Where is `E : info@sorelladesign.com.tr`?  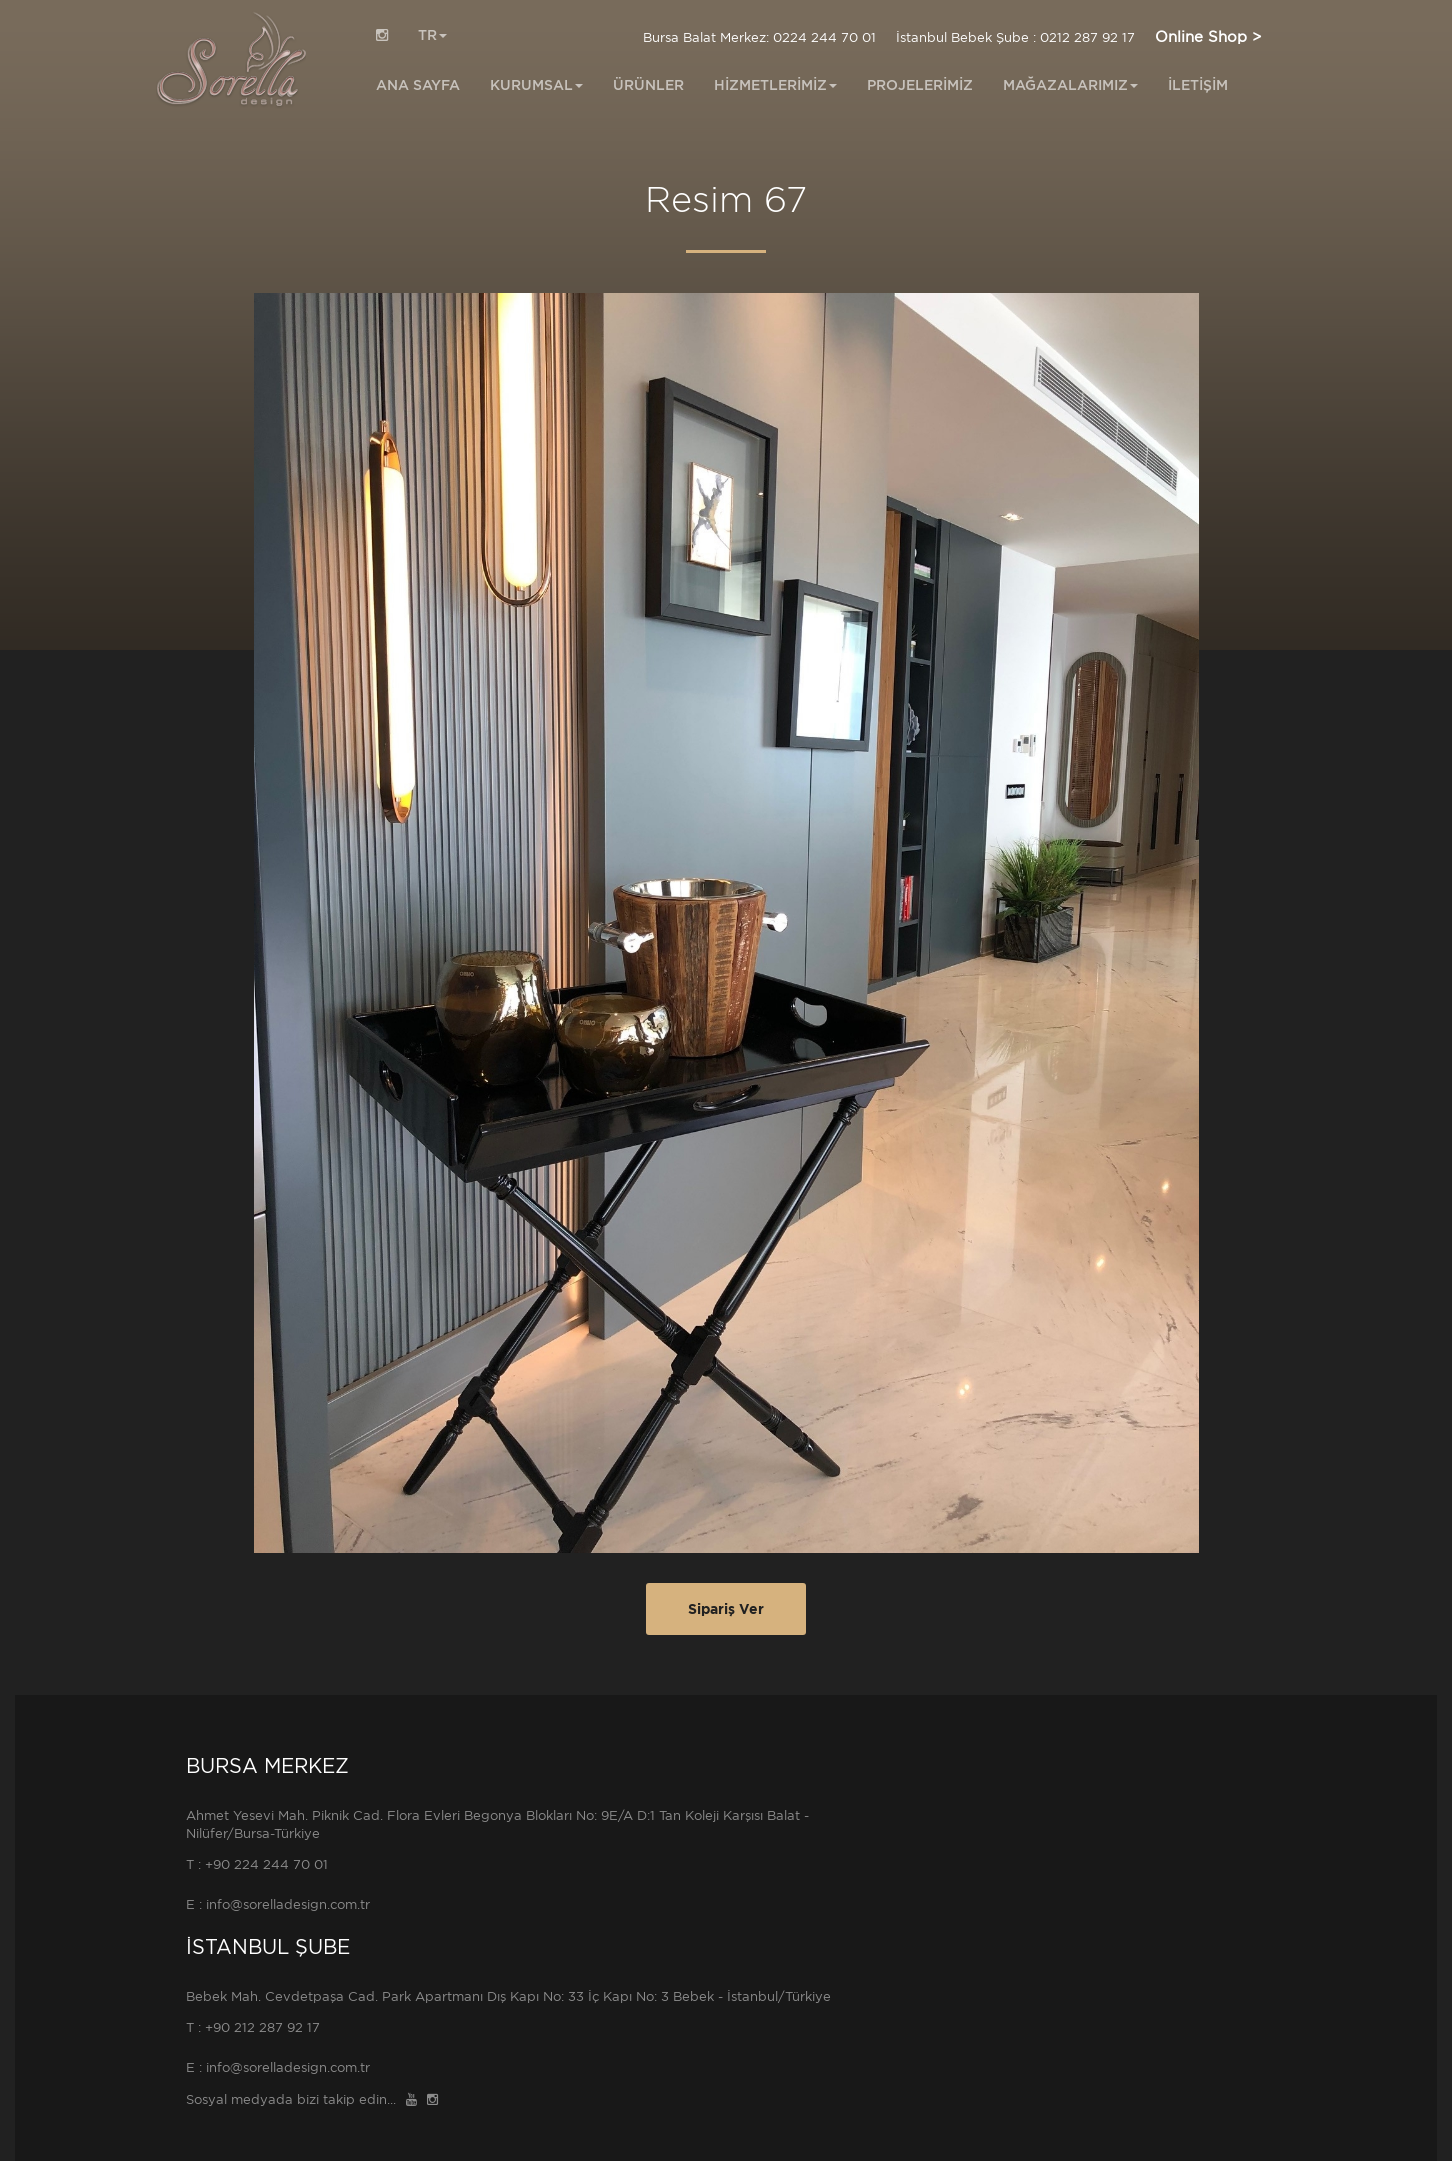
E : info@sorelladesign.com.tr is located at coordinates (278, 1904).